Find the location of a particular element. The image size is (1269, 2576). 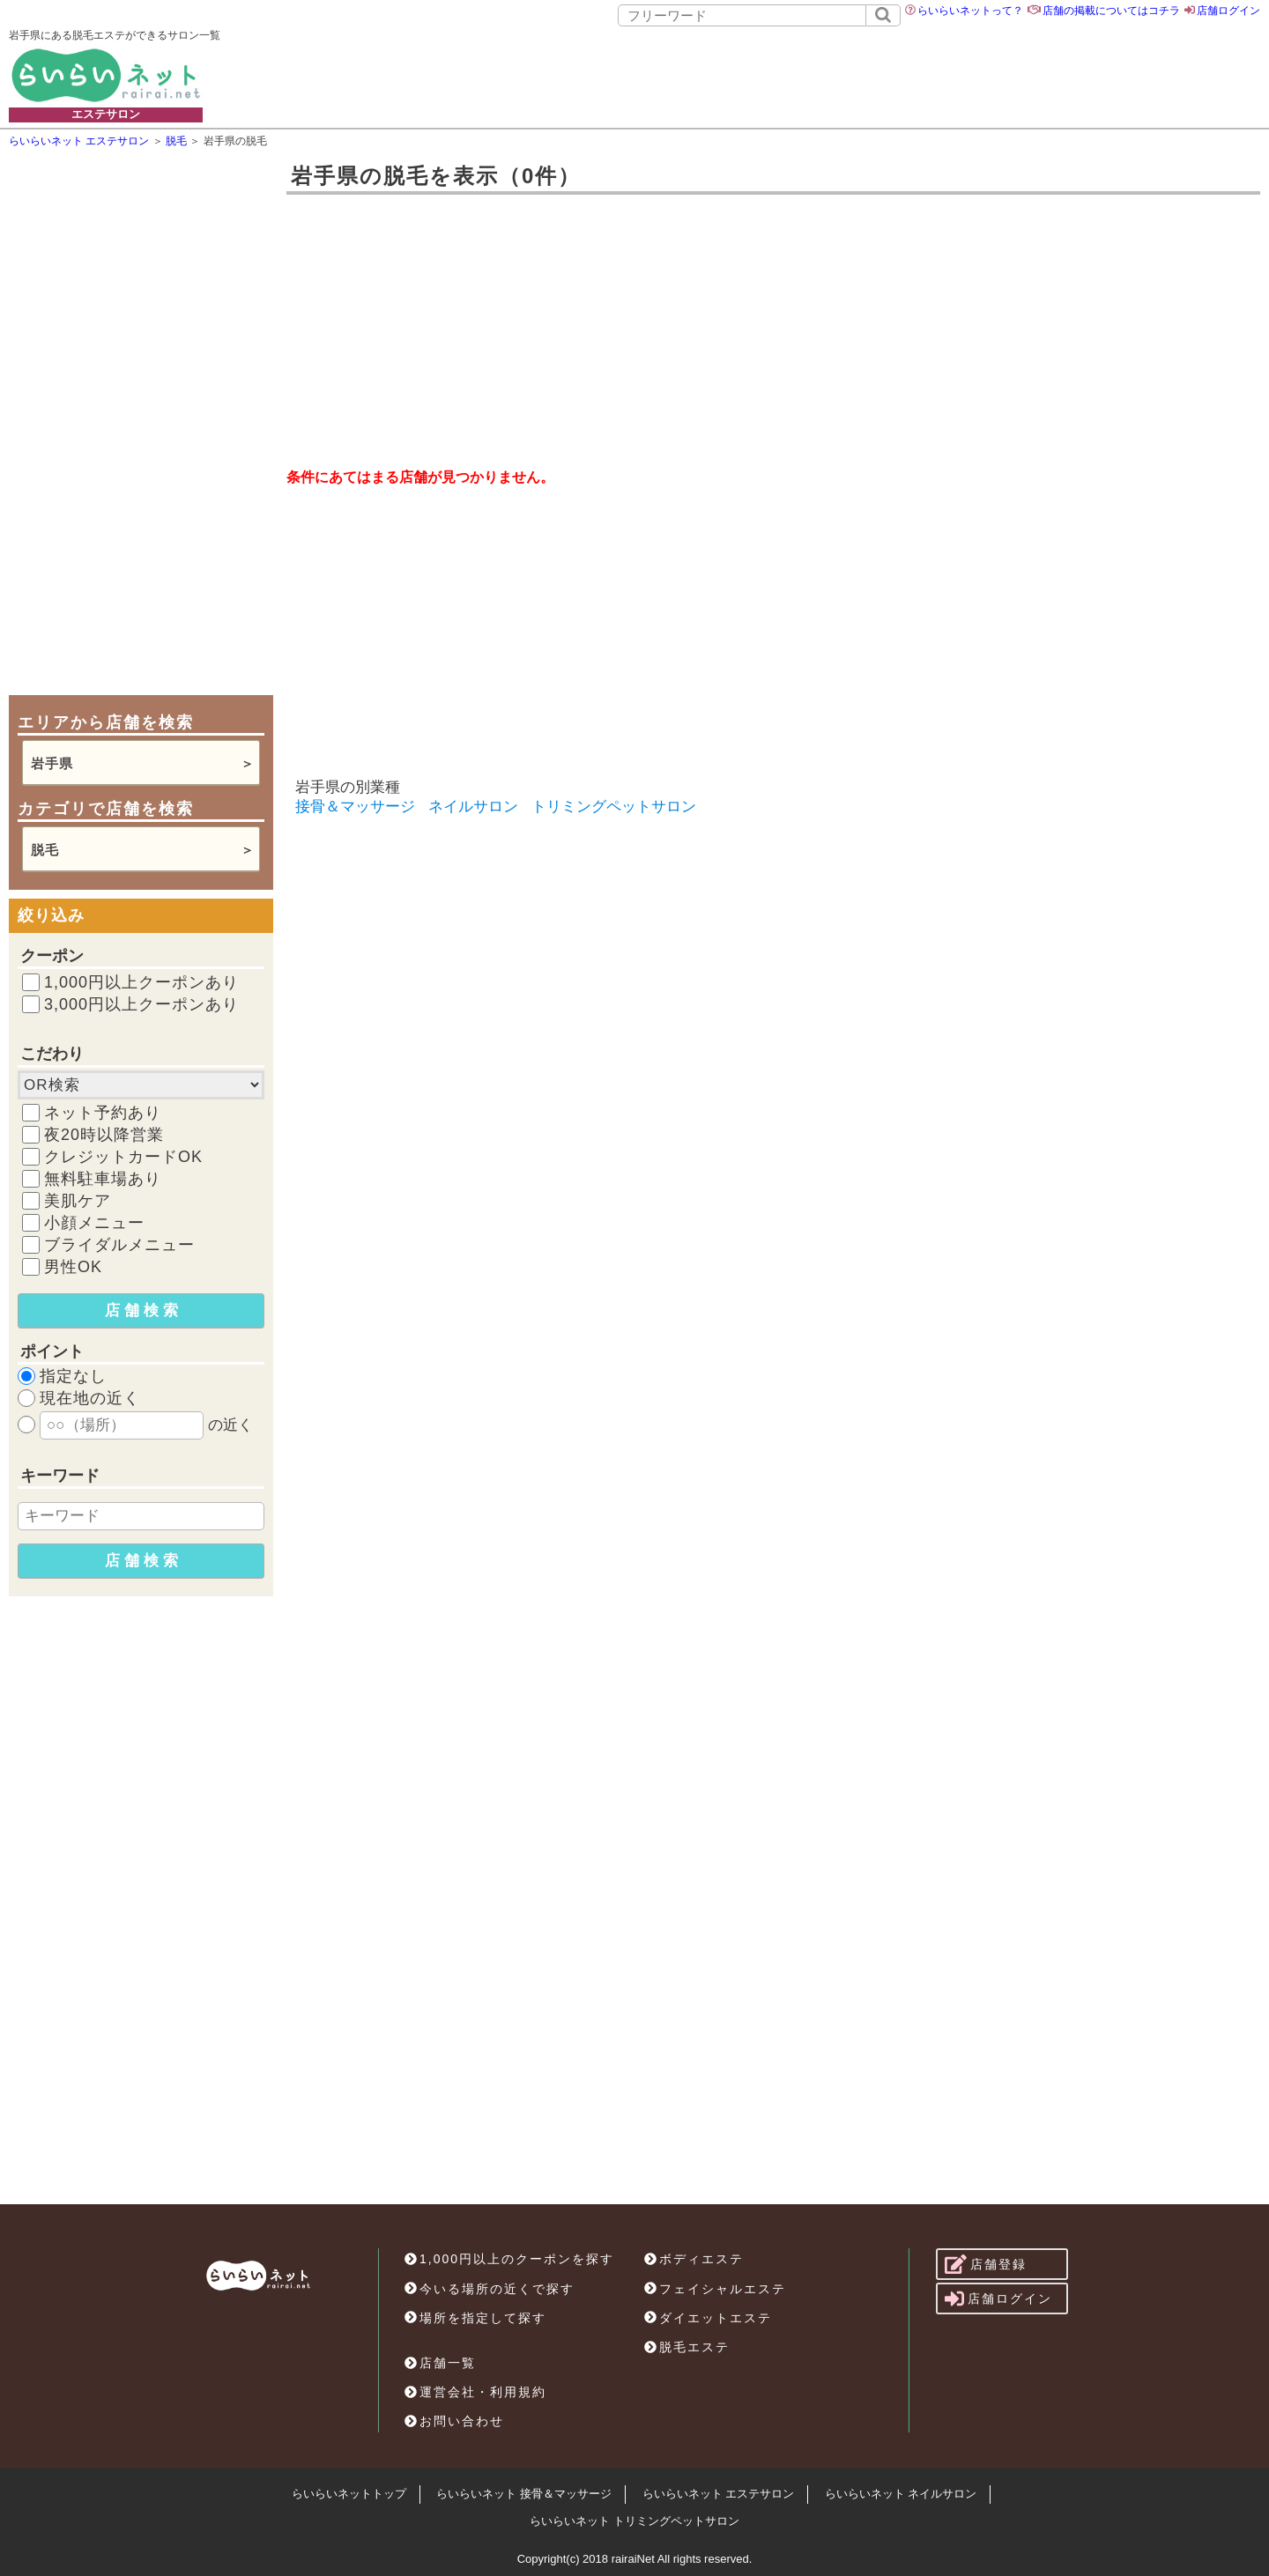

現在地の近く is located at coordinates (90, 1398).